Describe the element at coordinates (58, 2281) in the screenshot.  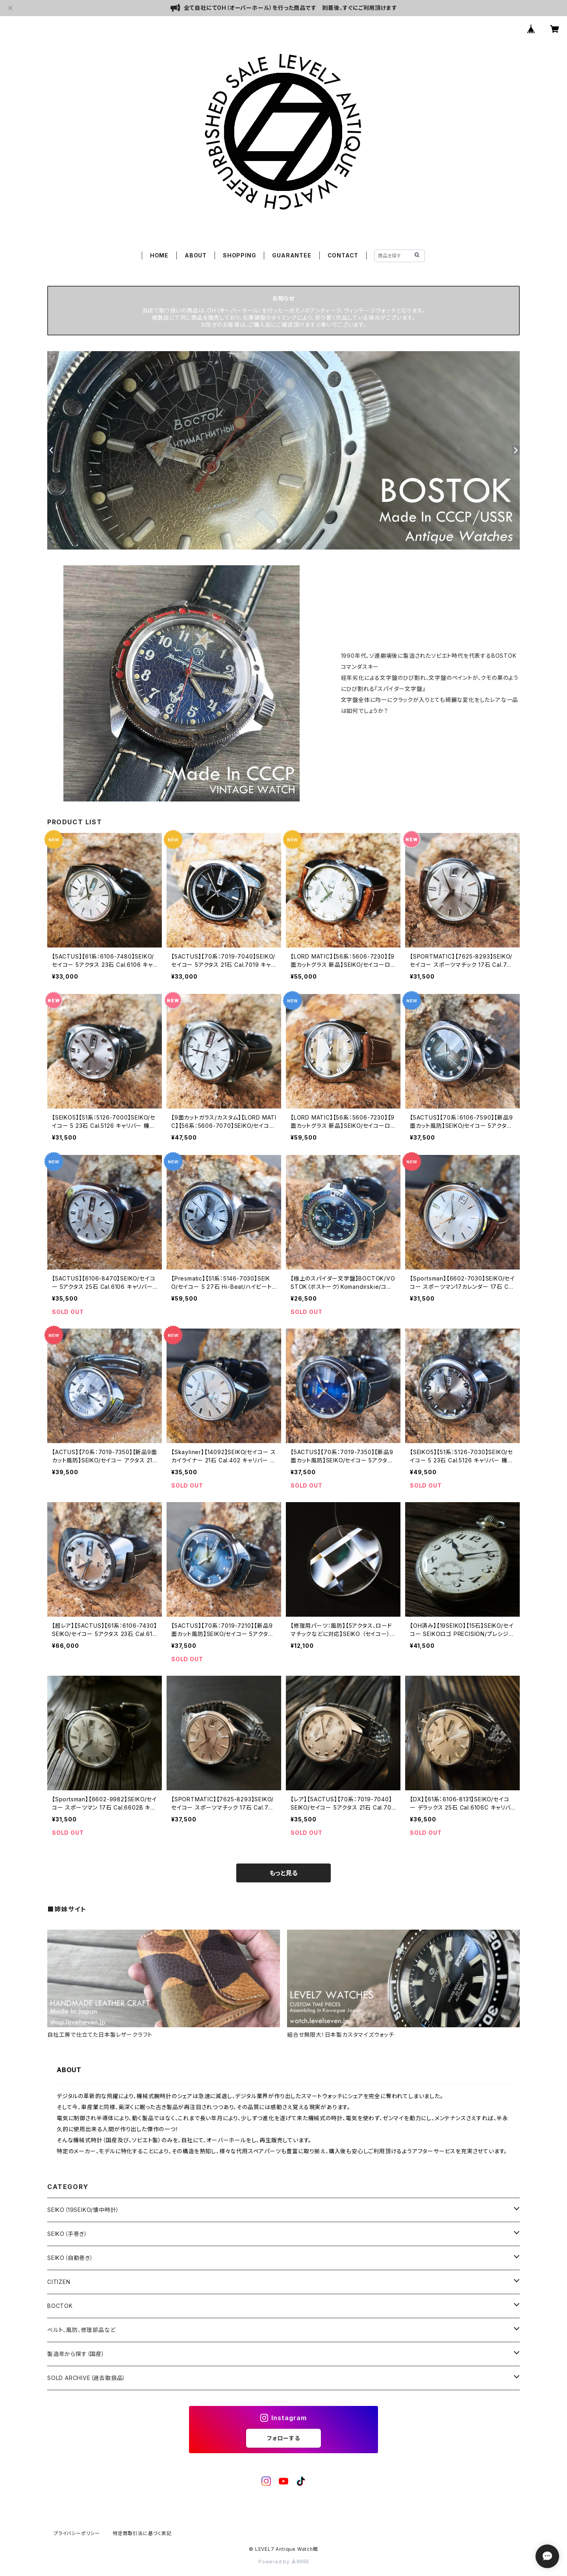
I see `CITIZEN` at that location.